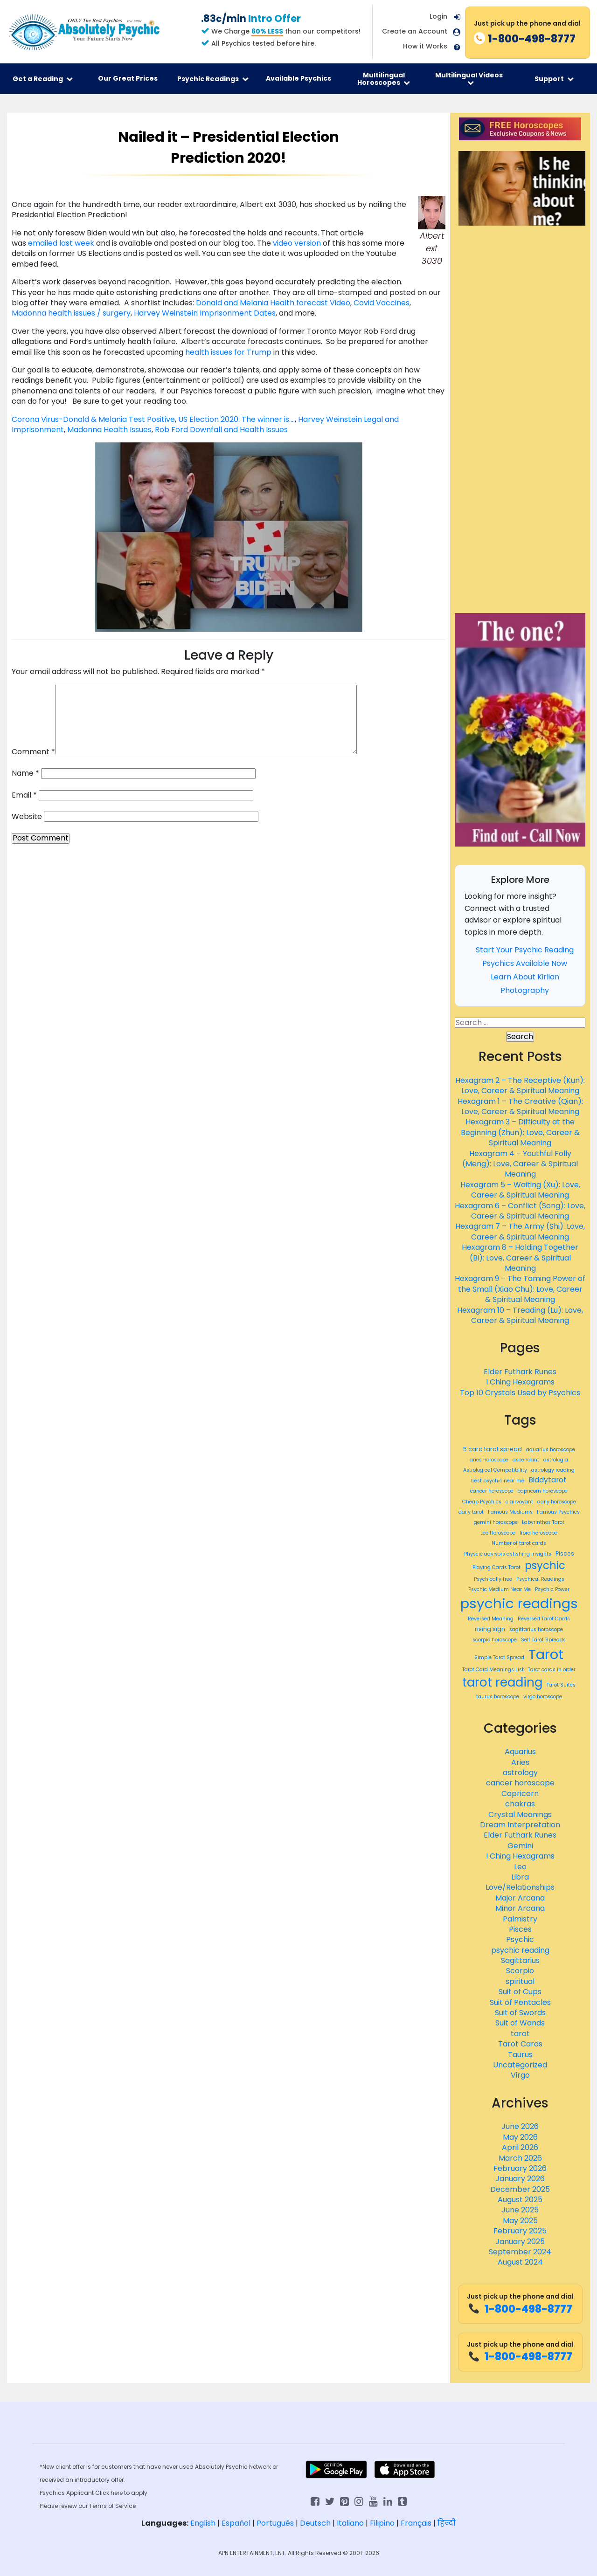 Image resolution: width=597 pixels, height=2576 pixels. What do you see at coordinates (520, 1793) in the screenshot?
I see `Capricorn` at bounding box center [520, 1793].